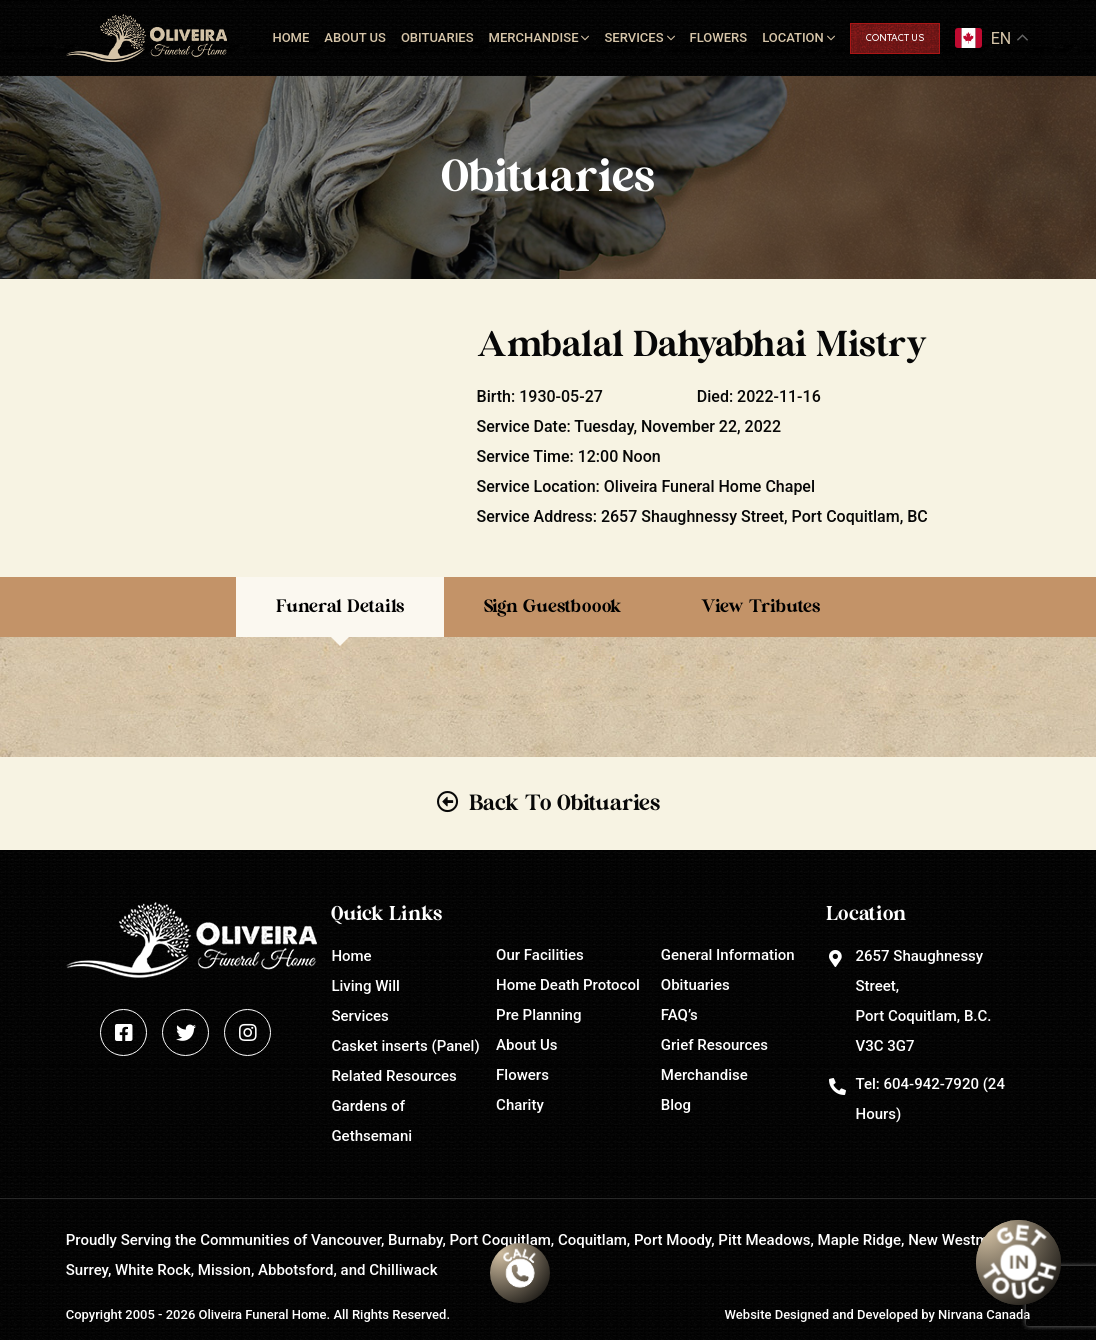 The height and width of the screenshot is (1340, 1096). What do you see at coordinates (552, 607) in the screenshot?
I see `Sign Guestboook` at bounding box center [552, 607].